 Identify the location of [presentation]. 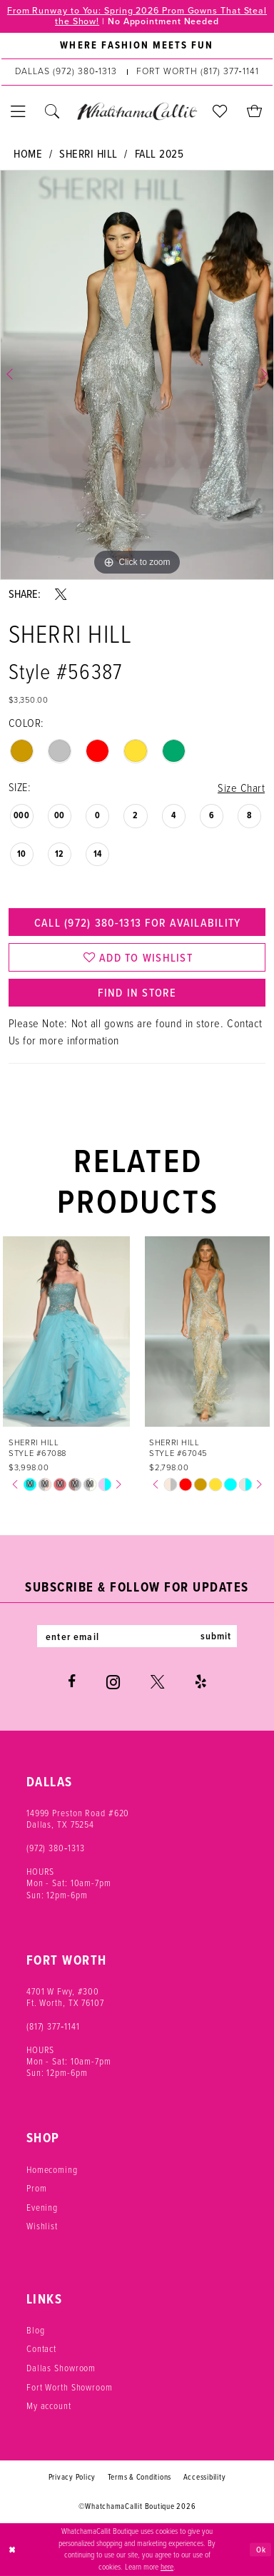
(66, 1331).